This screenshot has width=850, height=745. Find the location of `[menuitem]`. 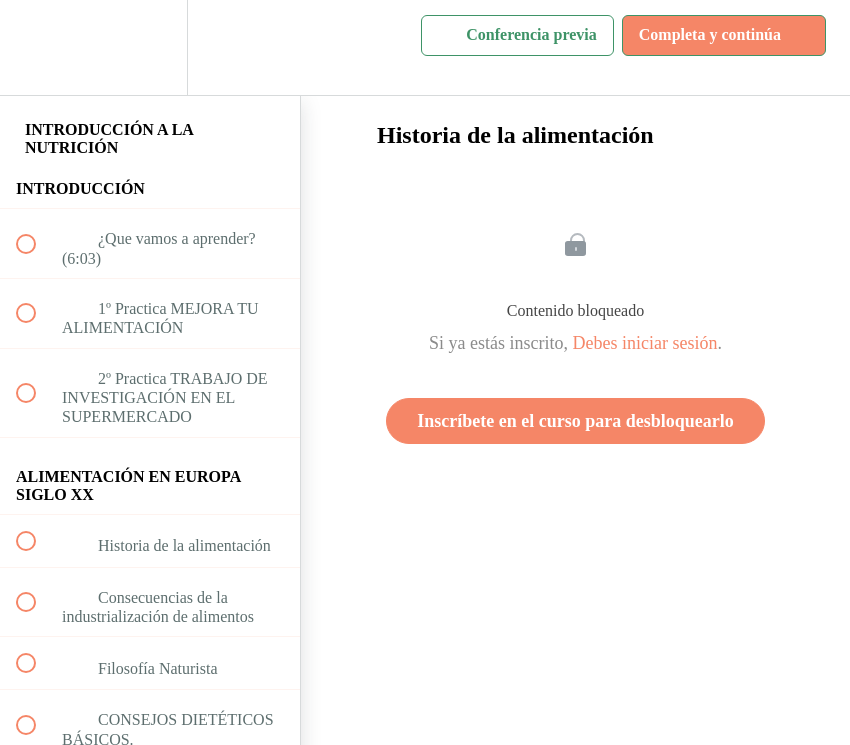

[menuitem] is located at coordinates (150, 47).